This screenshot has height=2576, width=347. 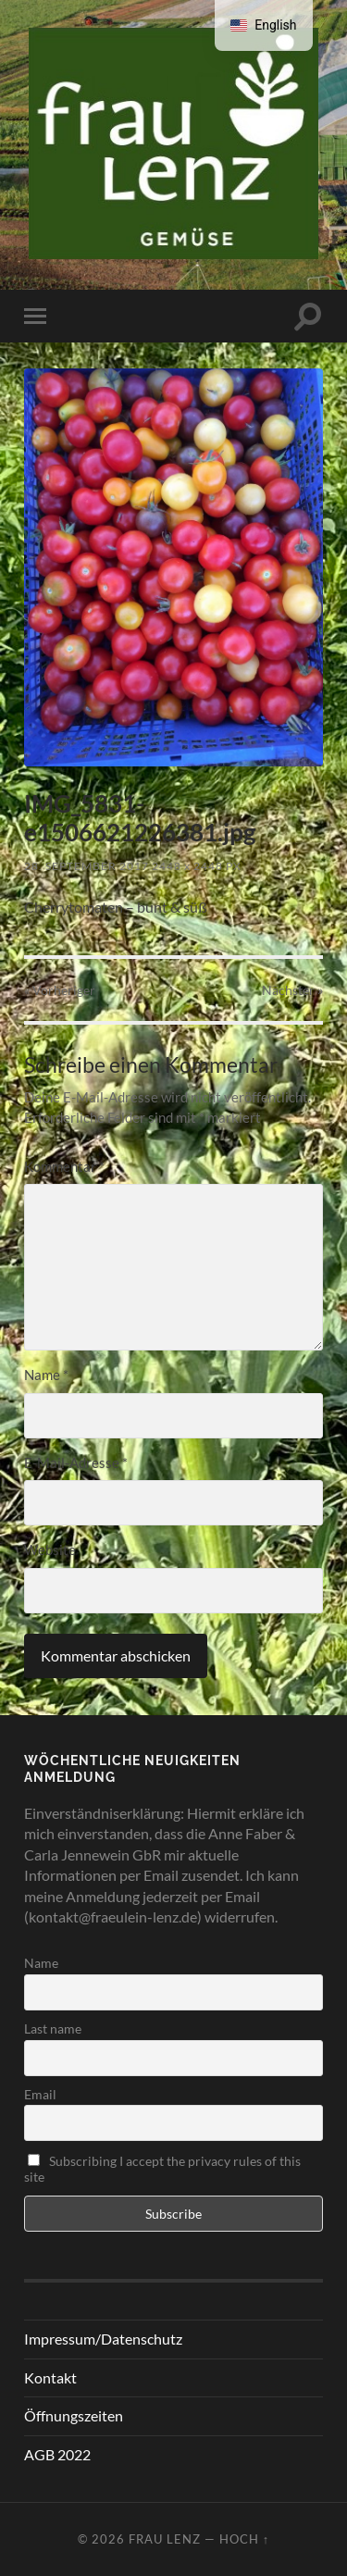 What do you see at coordinates (59, 990) in the screenshot?
I see `« Vorheriger` at bounding box center [59, 990].